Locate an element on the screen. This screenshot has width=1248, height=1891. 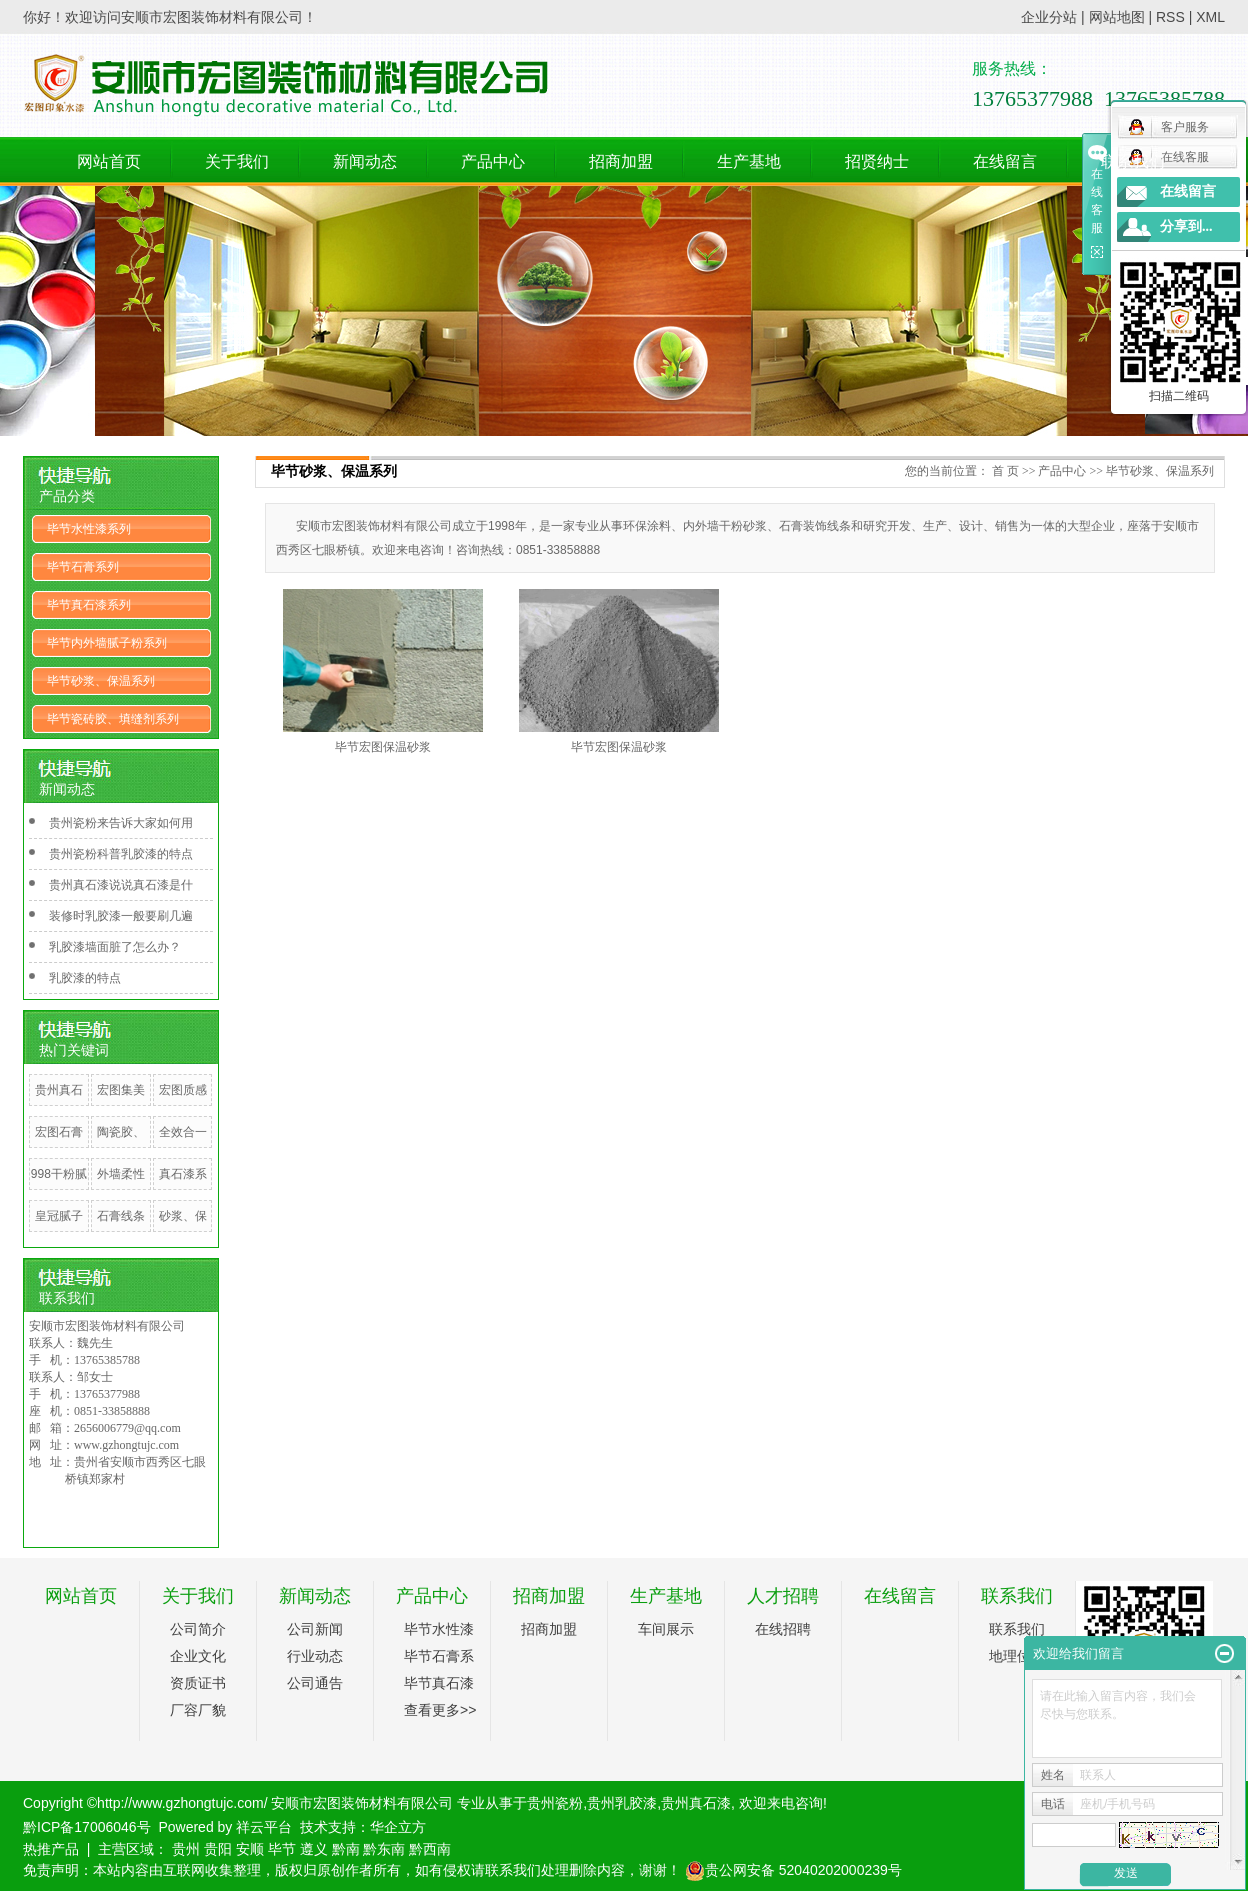
黔南 is located at coordinates (346, 1849).